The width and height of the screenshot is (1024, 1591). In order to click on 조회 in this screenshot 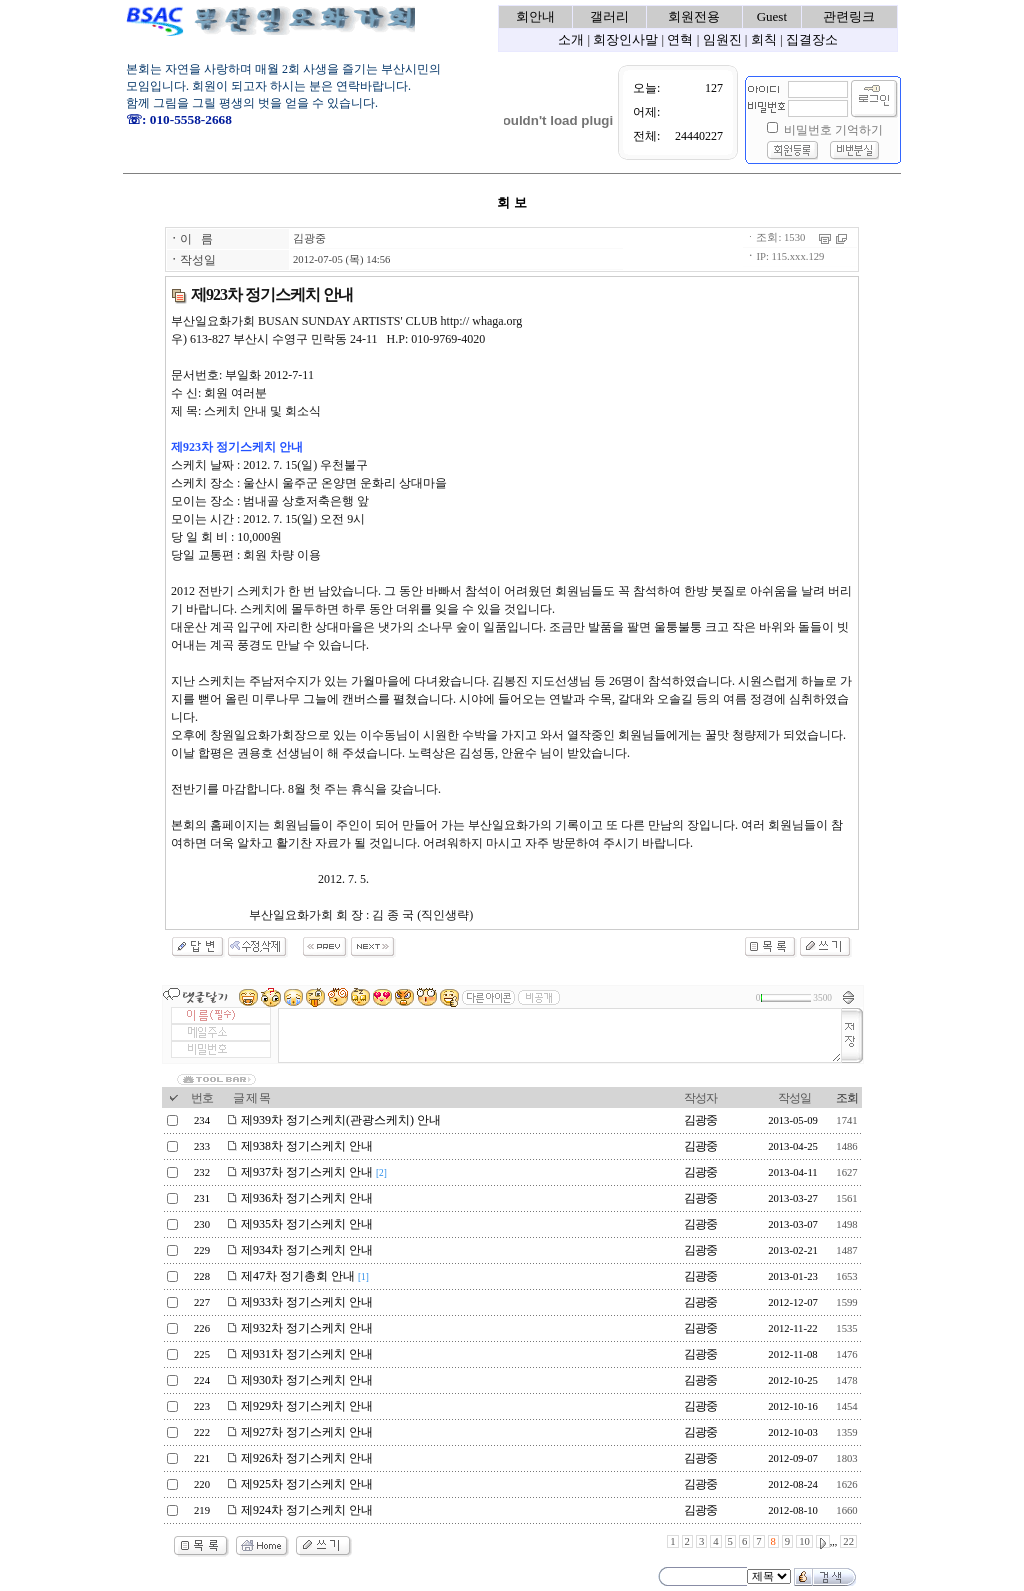, I will do `click(847, 1098)`.